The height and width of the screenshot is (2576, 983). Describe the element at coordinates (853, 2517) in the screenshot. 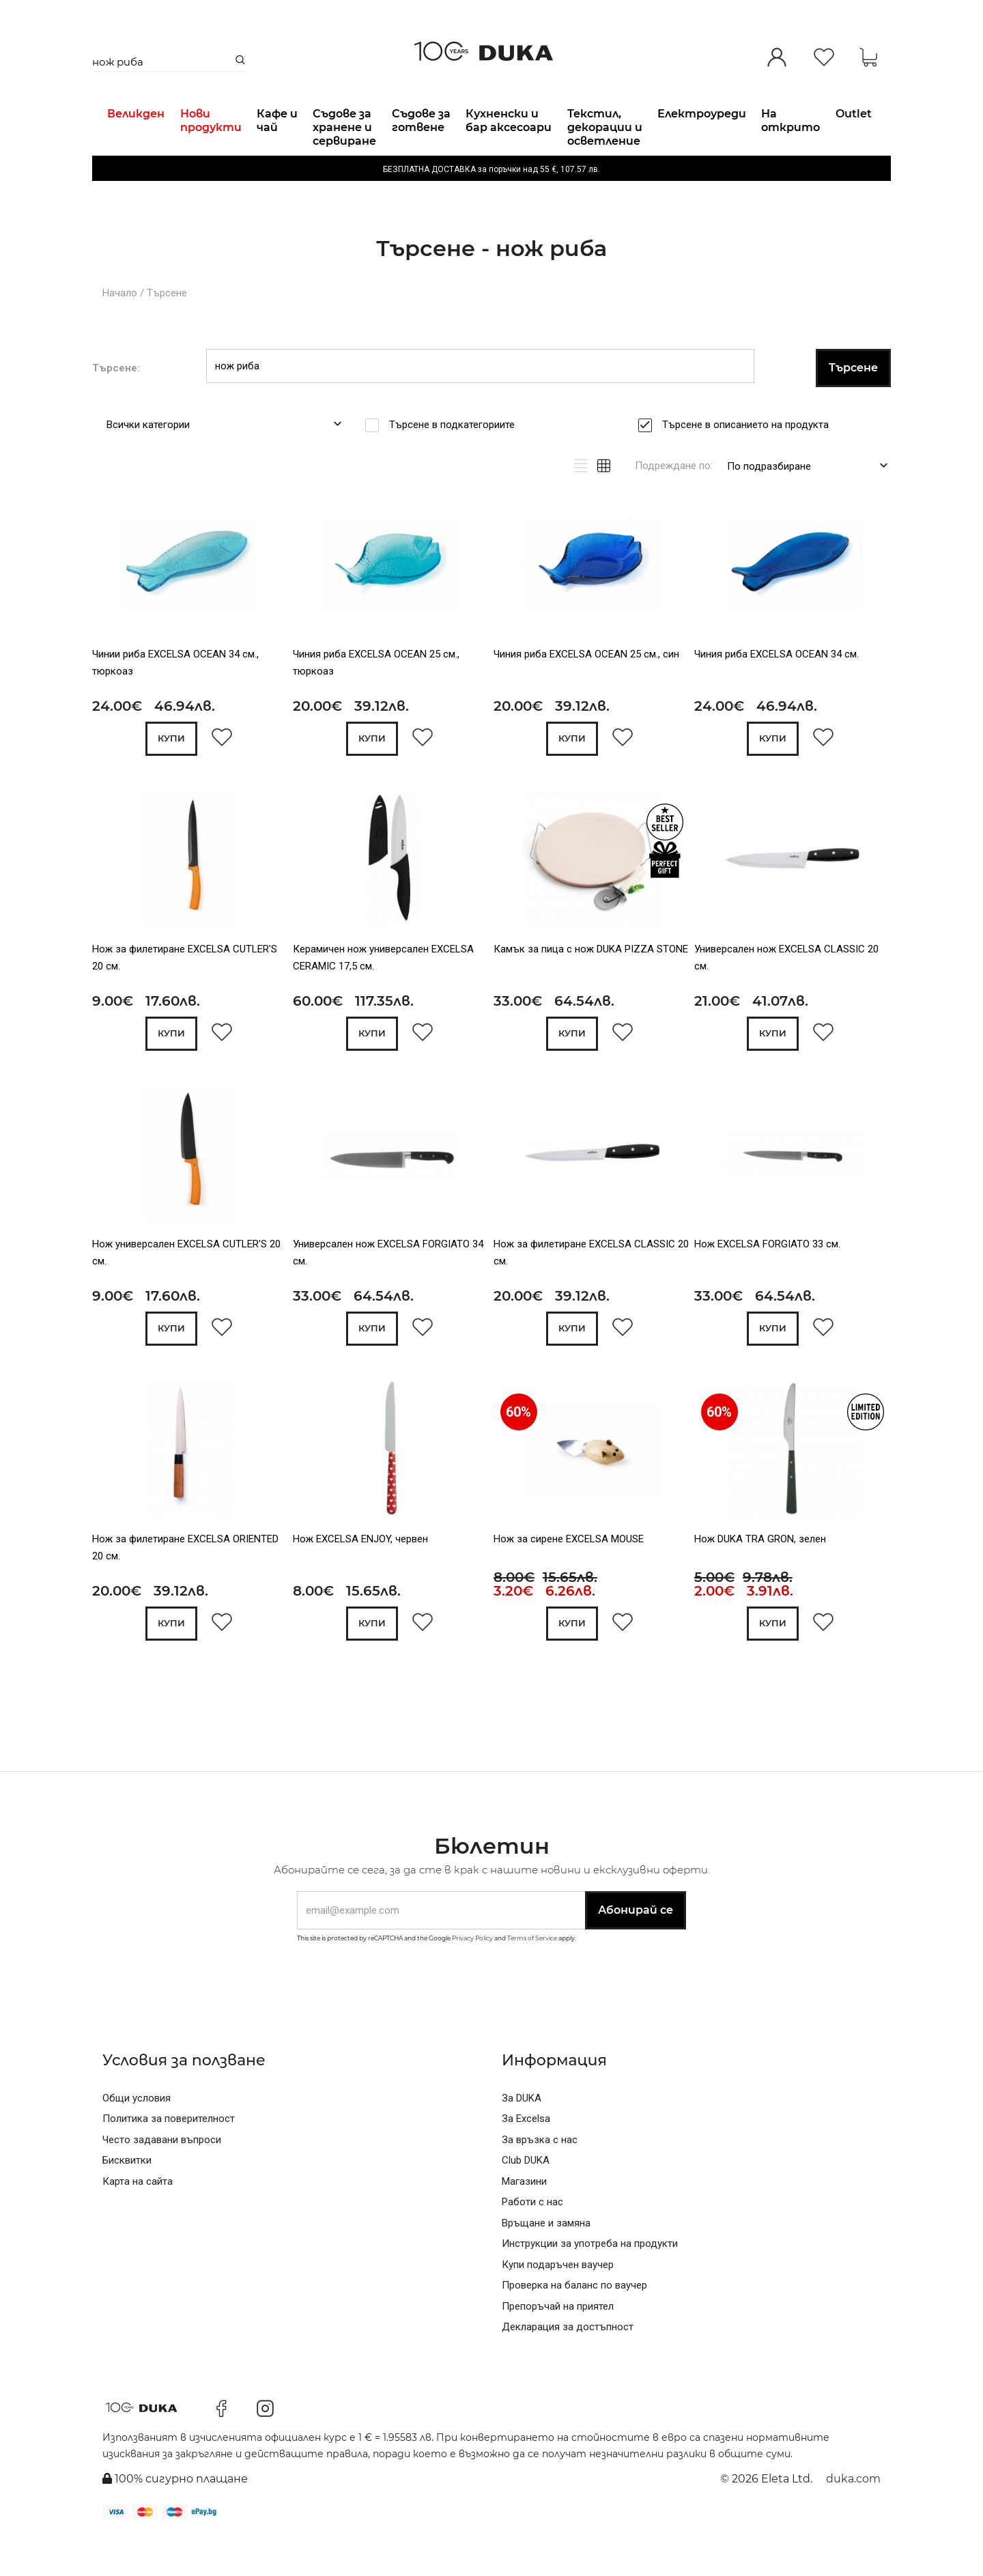

I see `duka.com` at that location.